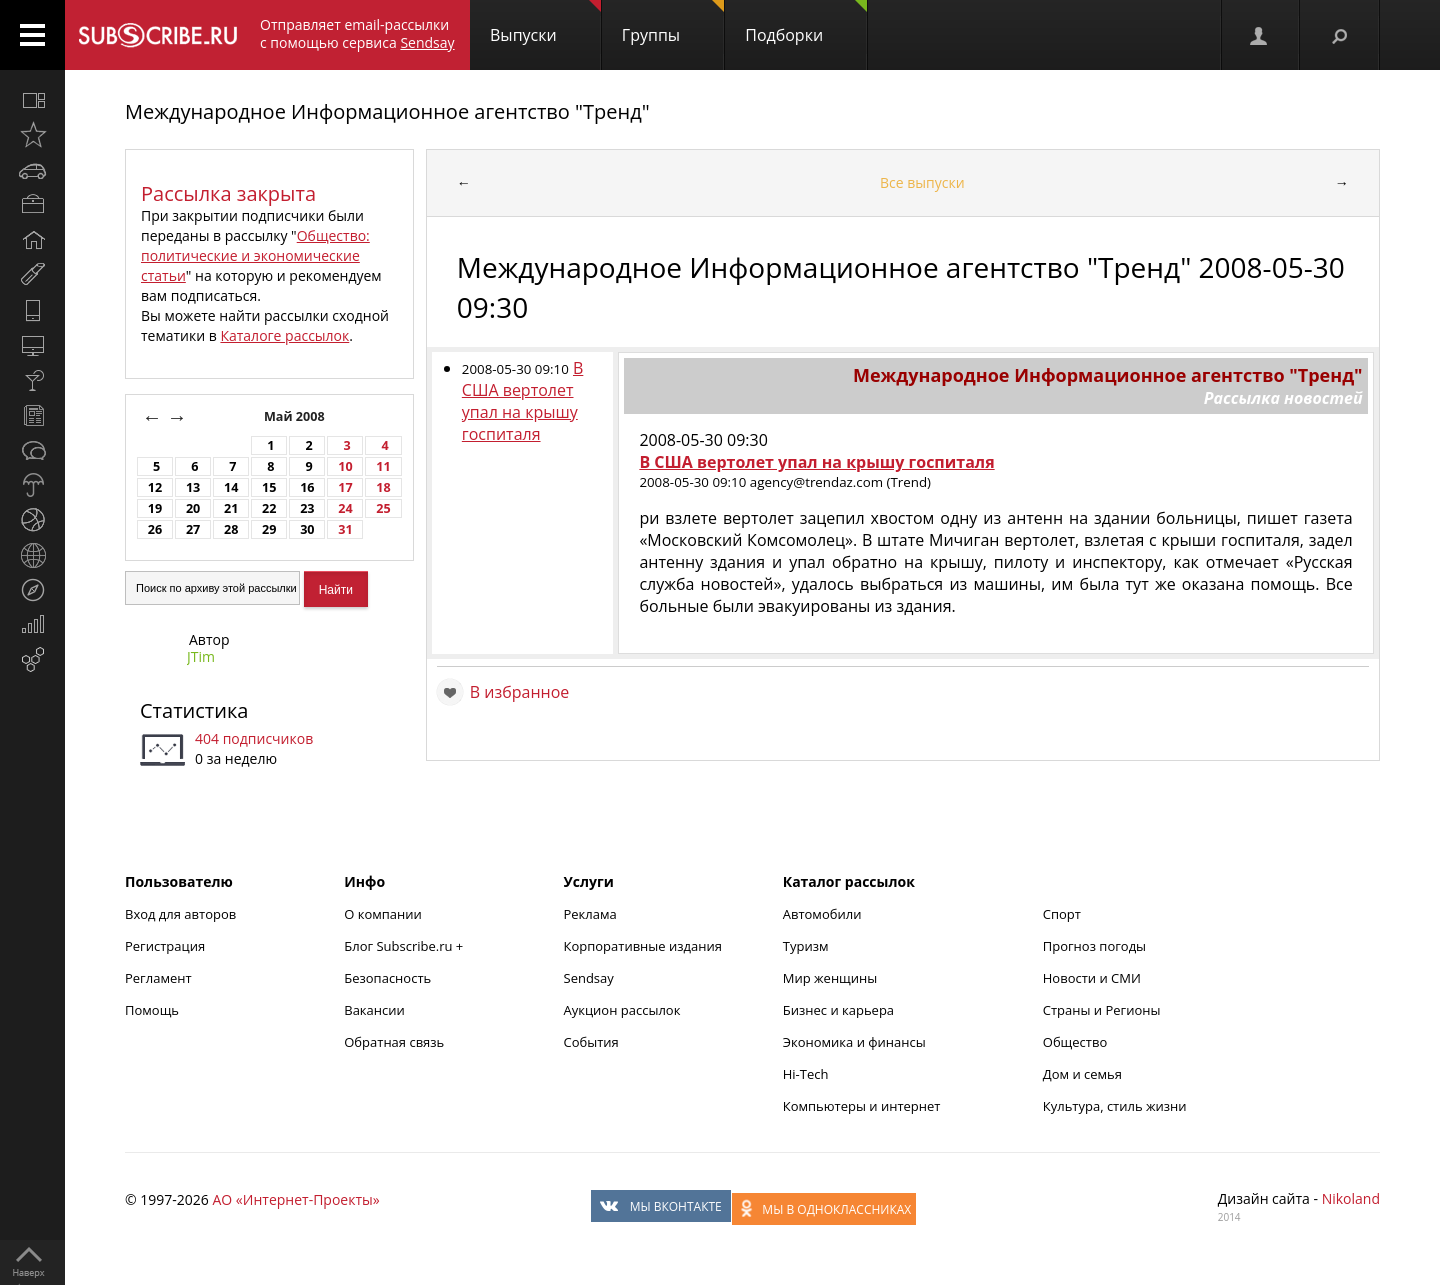 Image resolution: width=1440 pixels, height=1285 pixels. Describe the element at coordinates (307, 508) in the screenshot. I see `23` at that location.